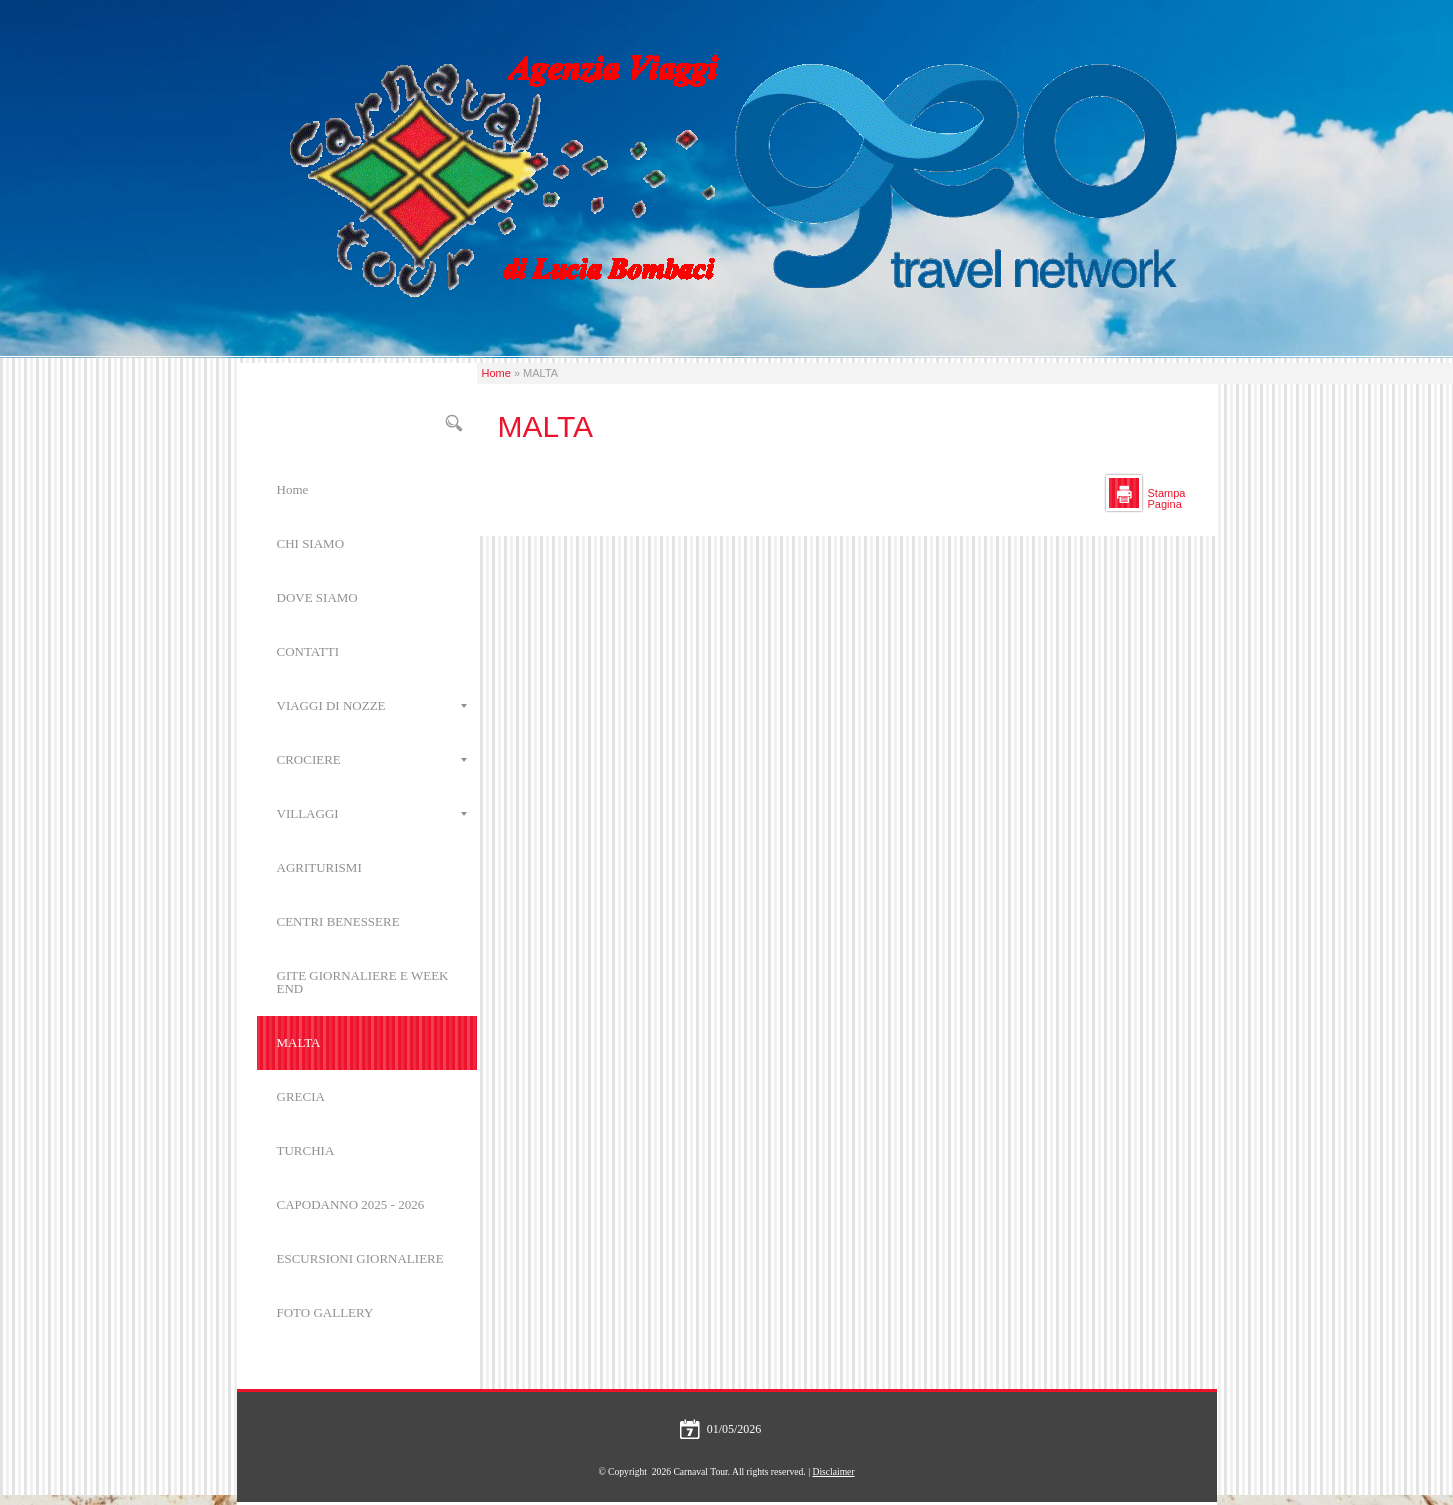 This screenshot has height=1505, width=1453. What do you see at coordinates (308, 651) in the screenshot?
I see `CONTATTI` at bounding box center [308, 651].